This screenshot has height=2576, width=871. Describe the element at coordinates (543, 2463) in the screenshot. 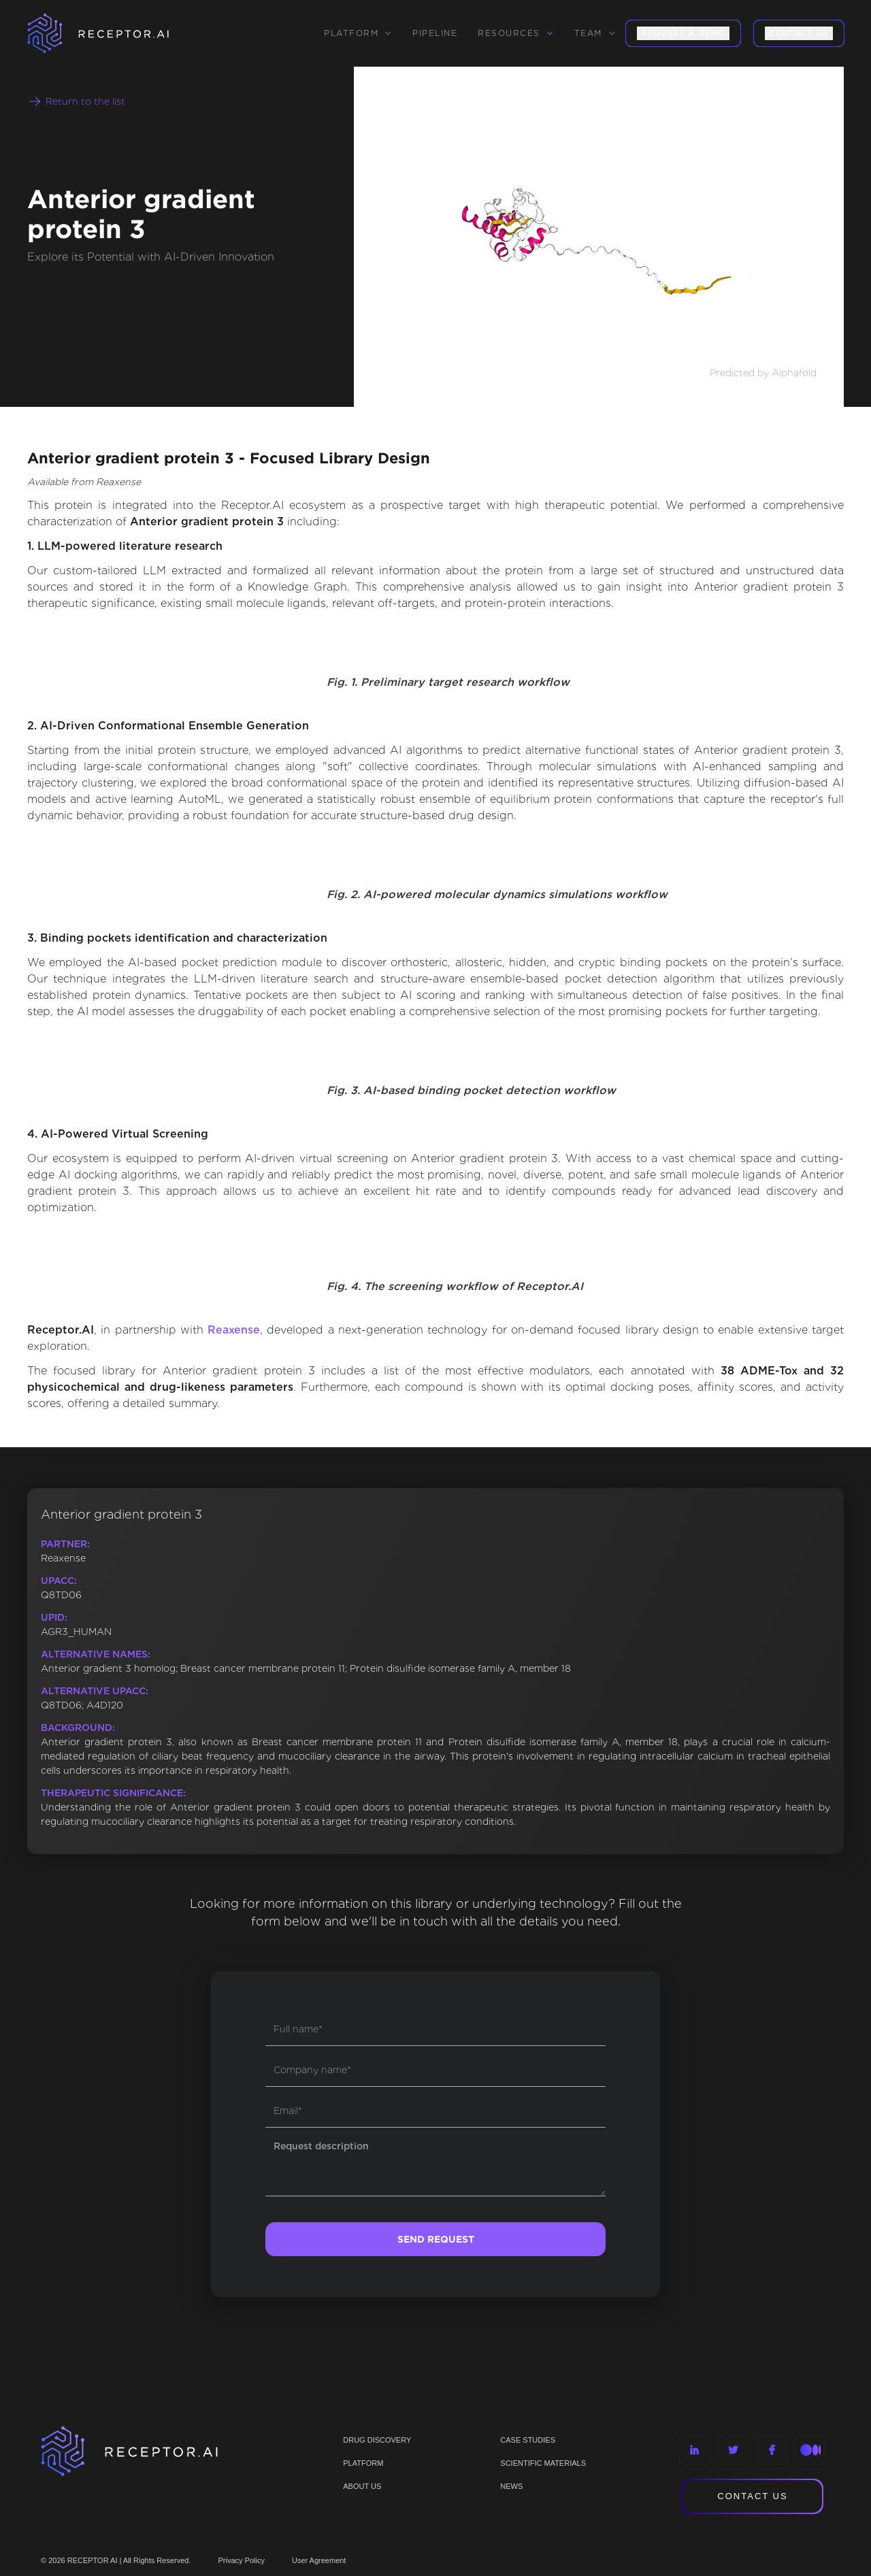

I see `Scientific materials` at that location.